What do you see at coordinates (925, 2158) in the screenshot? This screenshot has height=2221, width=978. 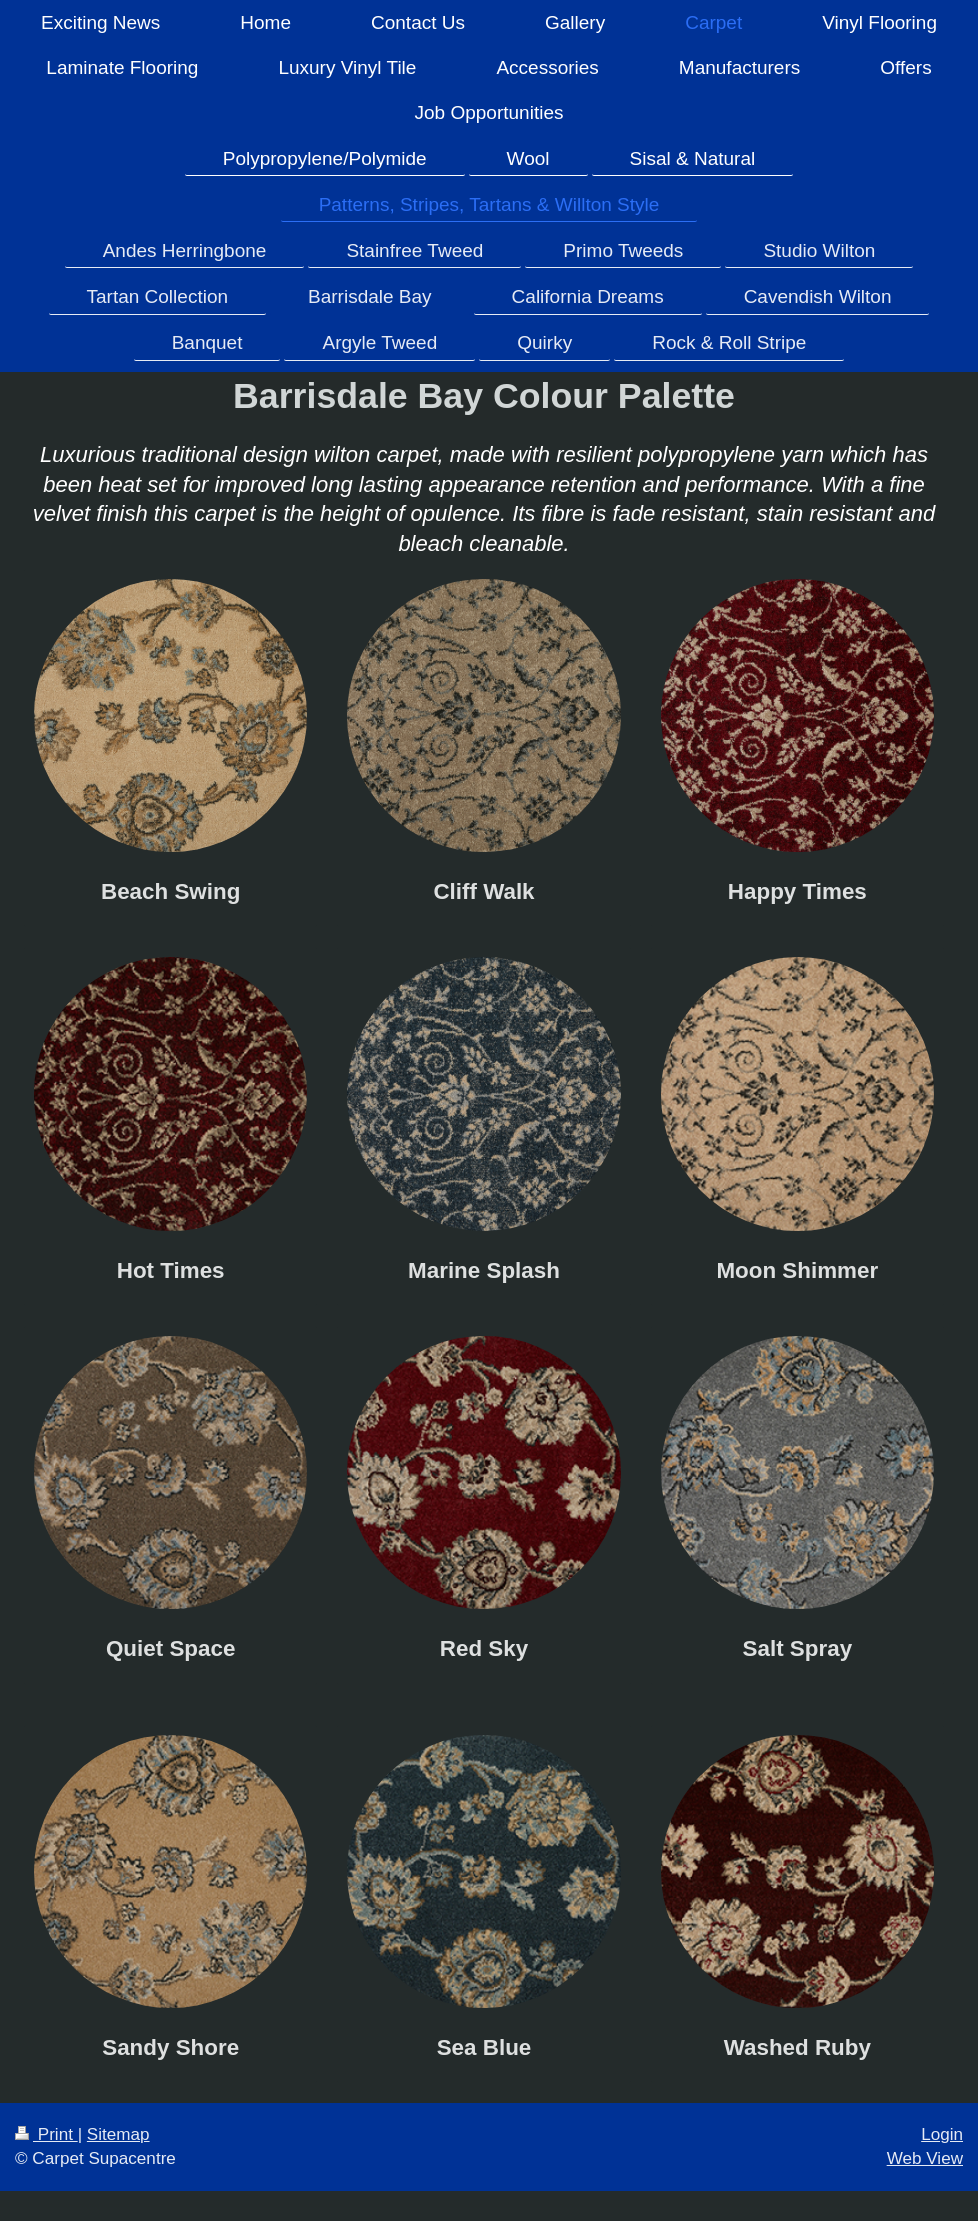 I see `Web View` at bounding box center [925, 2158].